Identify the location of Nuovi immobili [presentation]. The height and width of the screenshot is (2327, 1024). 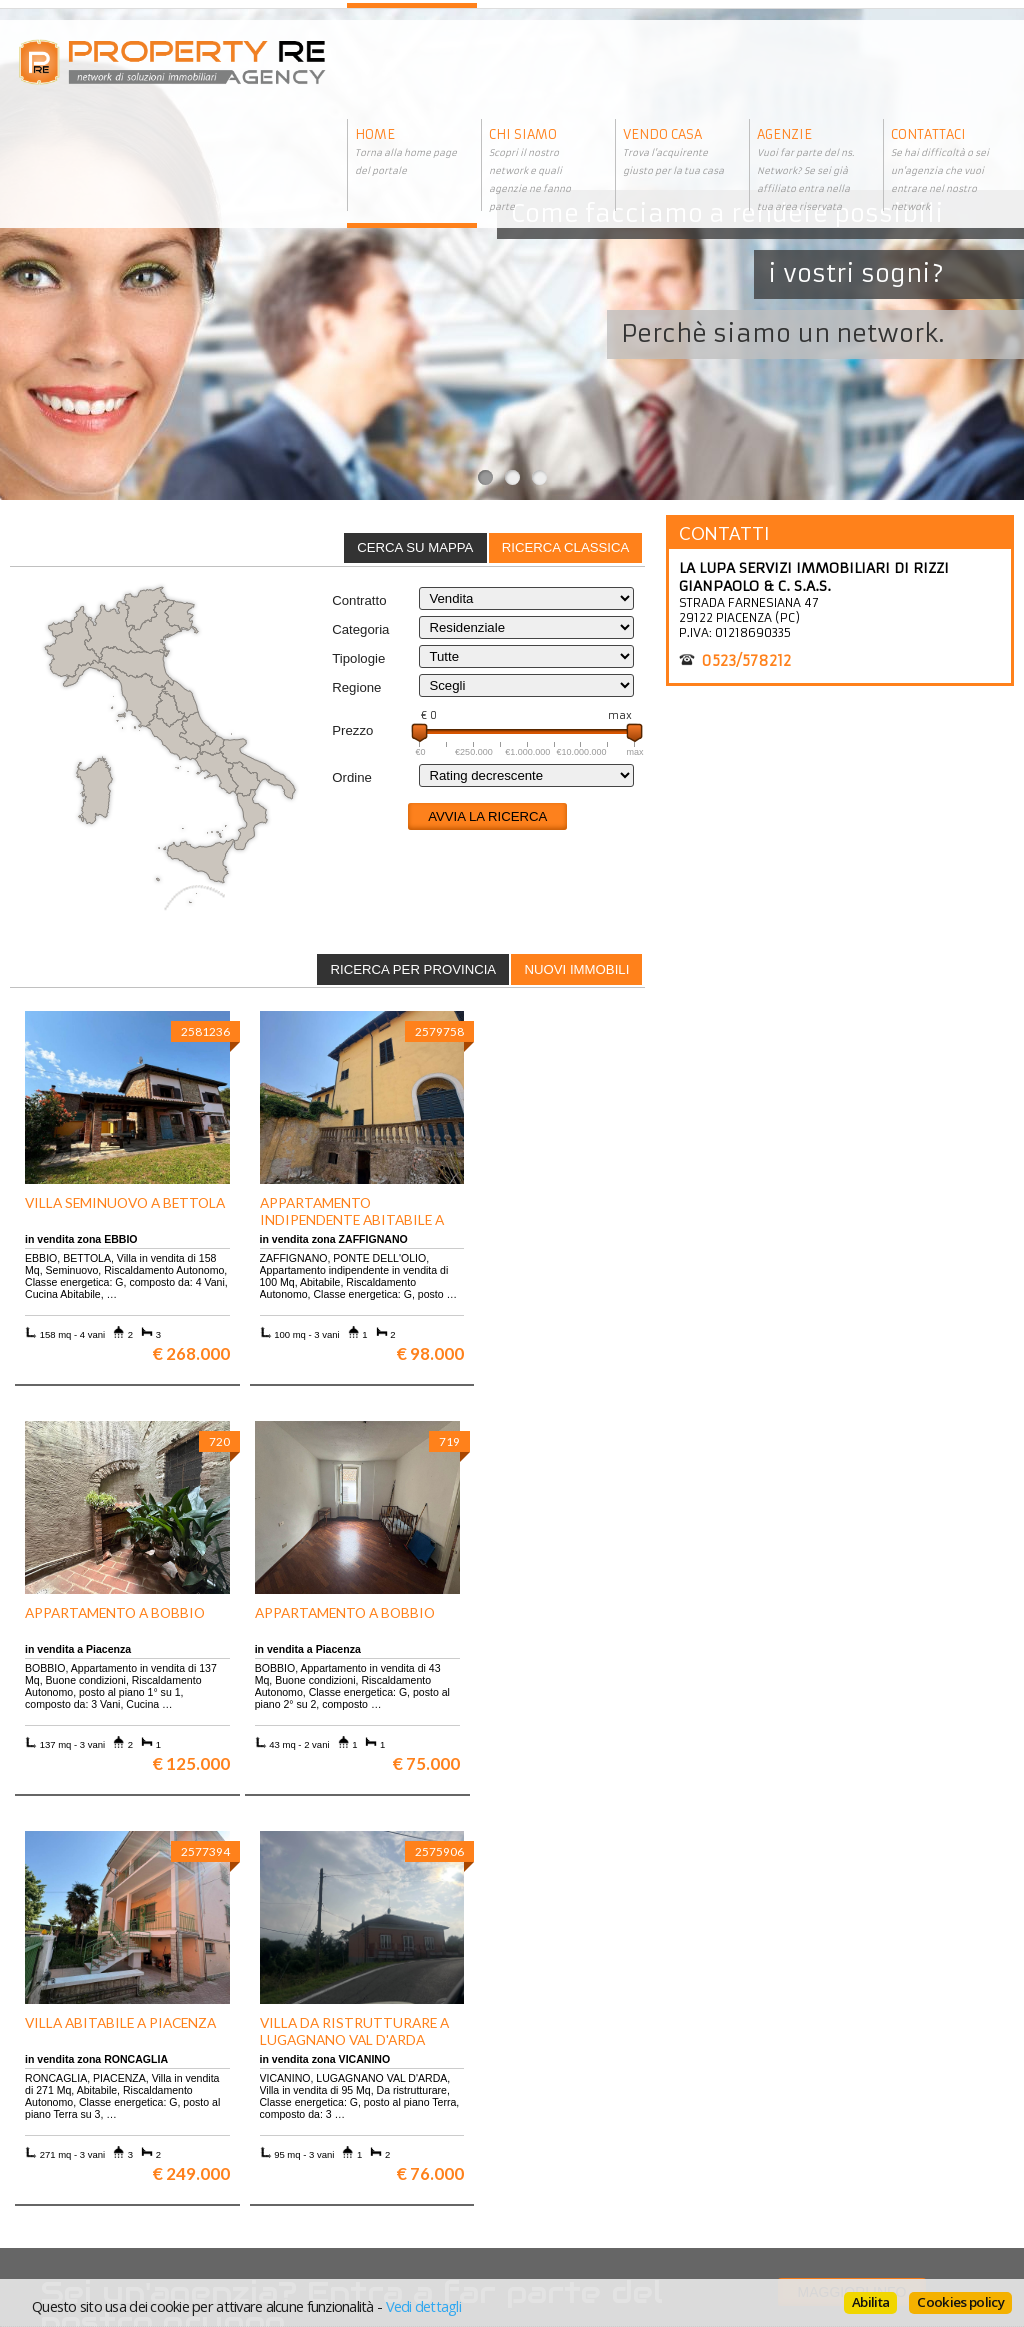
(577, 969).